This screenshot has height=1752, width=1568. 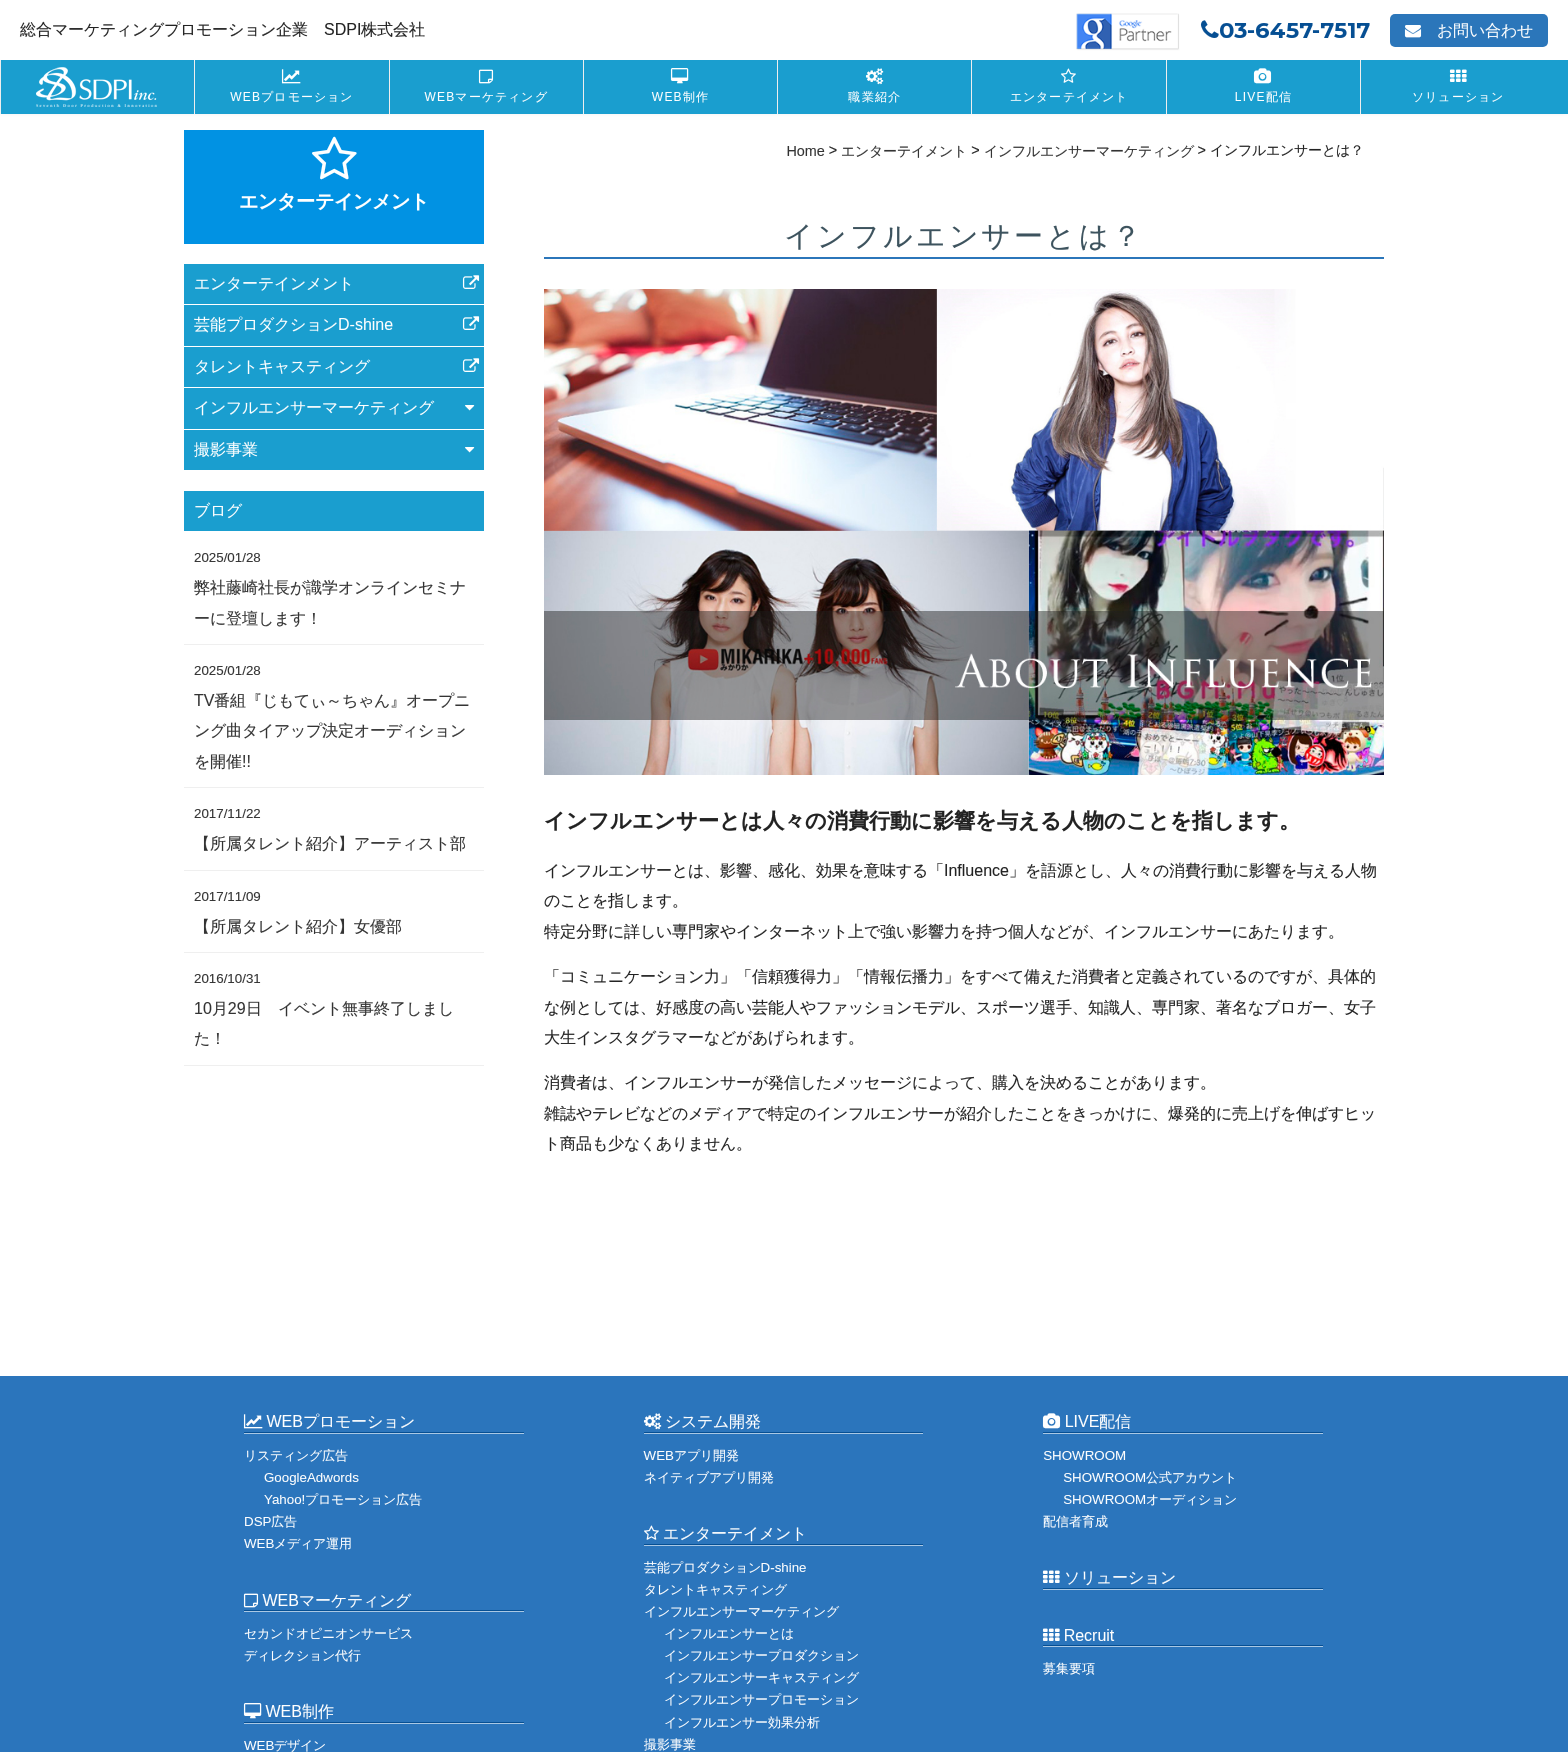 I want to click on エンターテイメント, so click(x=1069, y=97).